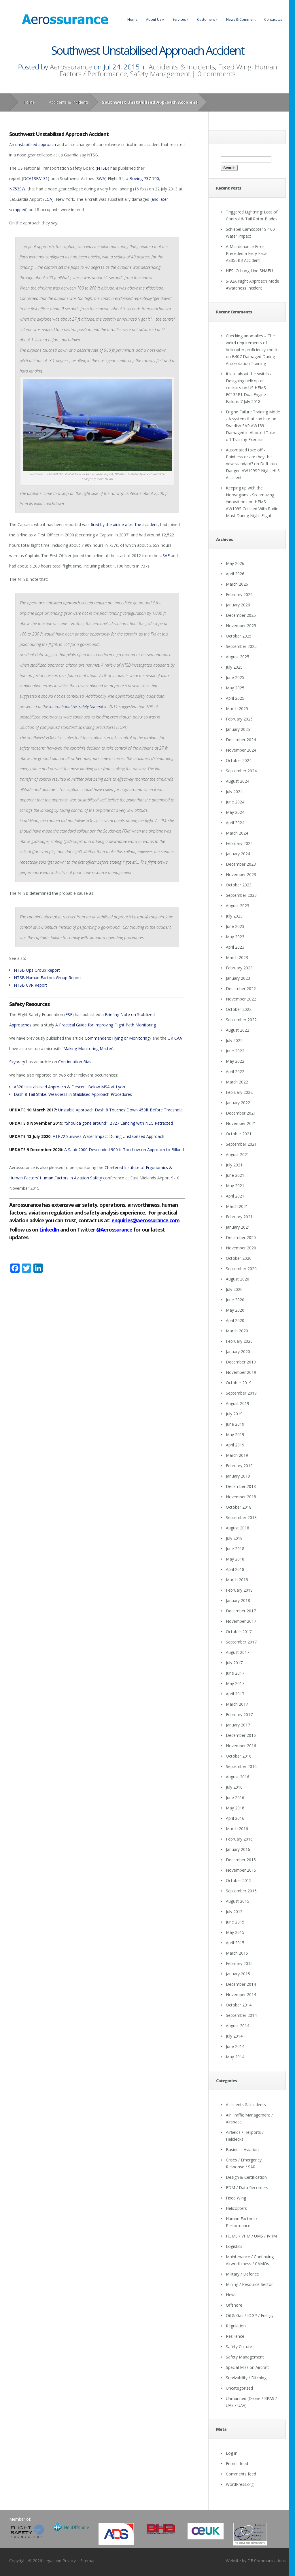 Image resolution: width=295 pixels, height=2576 pixels. Describe the element at coordinates (124, 524) in the screenshot. I see `fired by the airline after the accident` at that location.